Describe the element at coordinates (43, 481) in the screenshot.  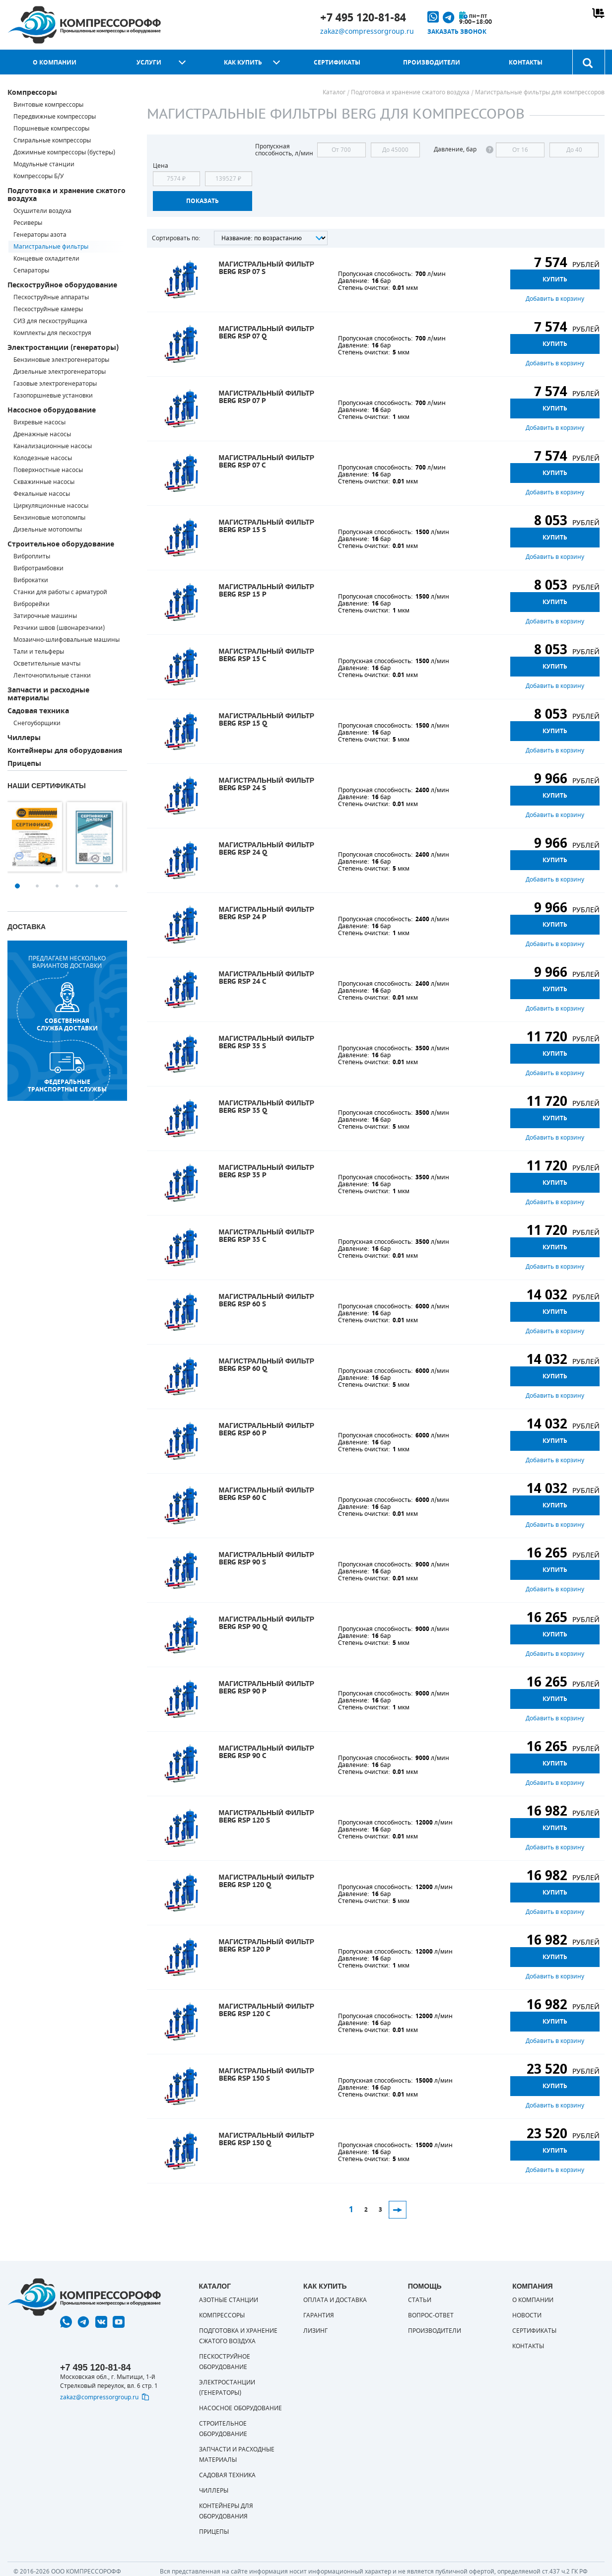
I see `Скважинные насосы` at that location.